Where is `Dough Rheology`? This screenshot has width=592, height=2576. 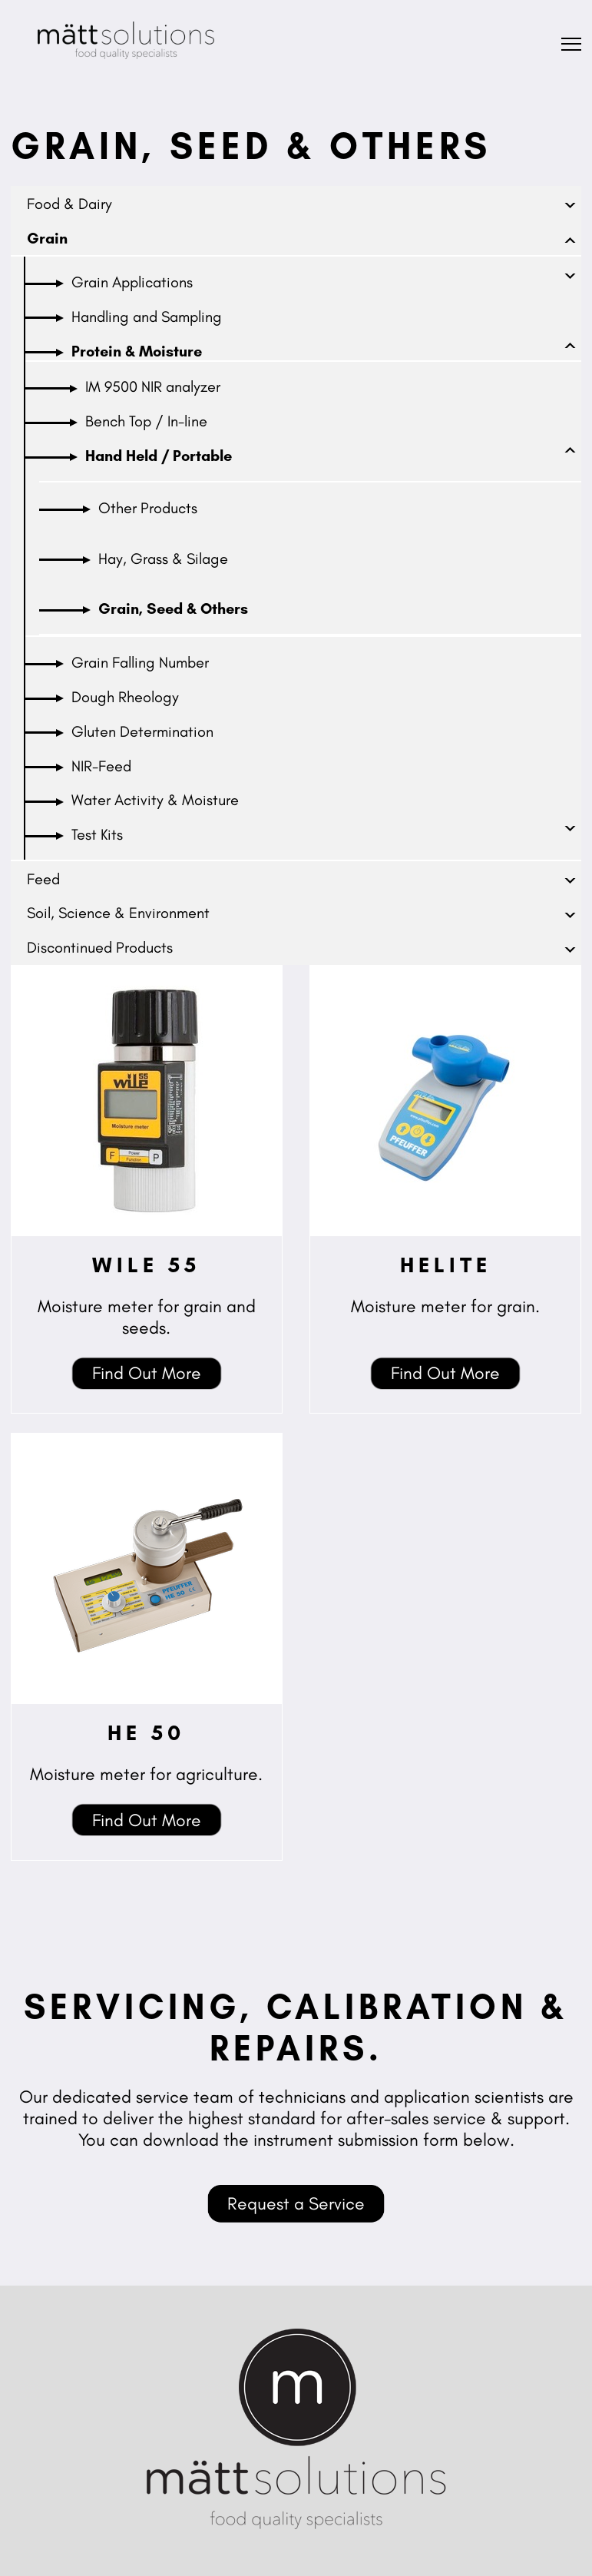
Dough Rheology is located at coordinates (125, 697).